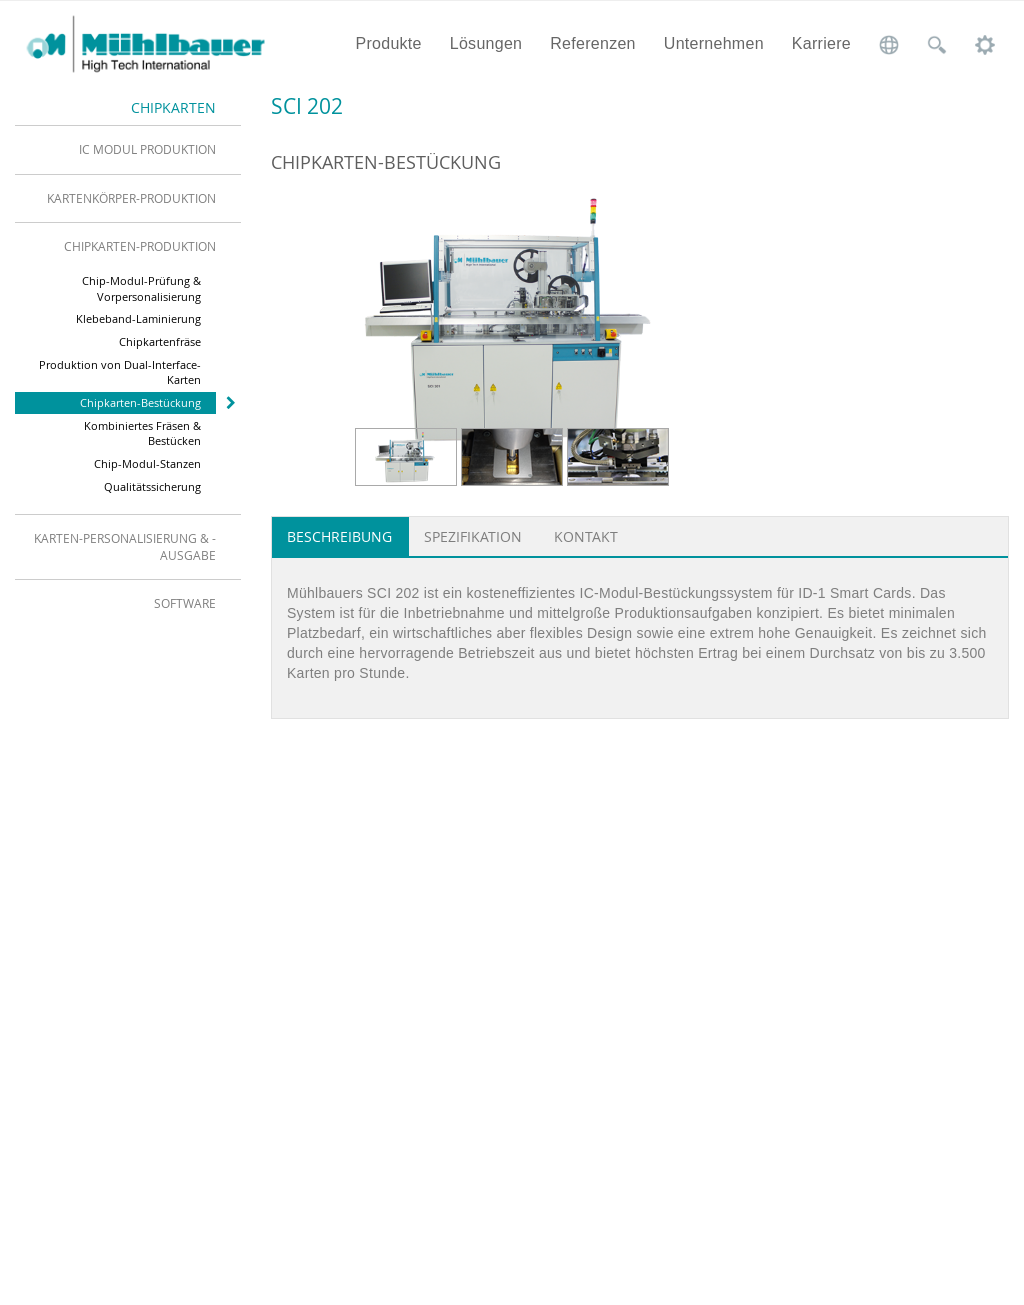  Describe the element at coordinates (388, 43) in the screenshot. I see `Produkte` at that location.